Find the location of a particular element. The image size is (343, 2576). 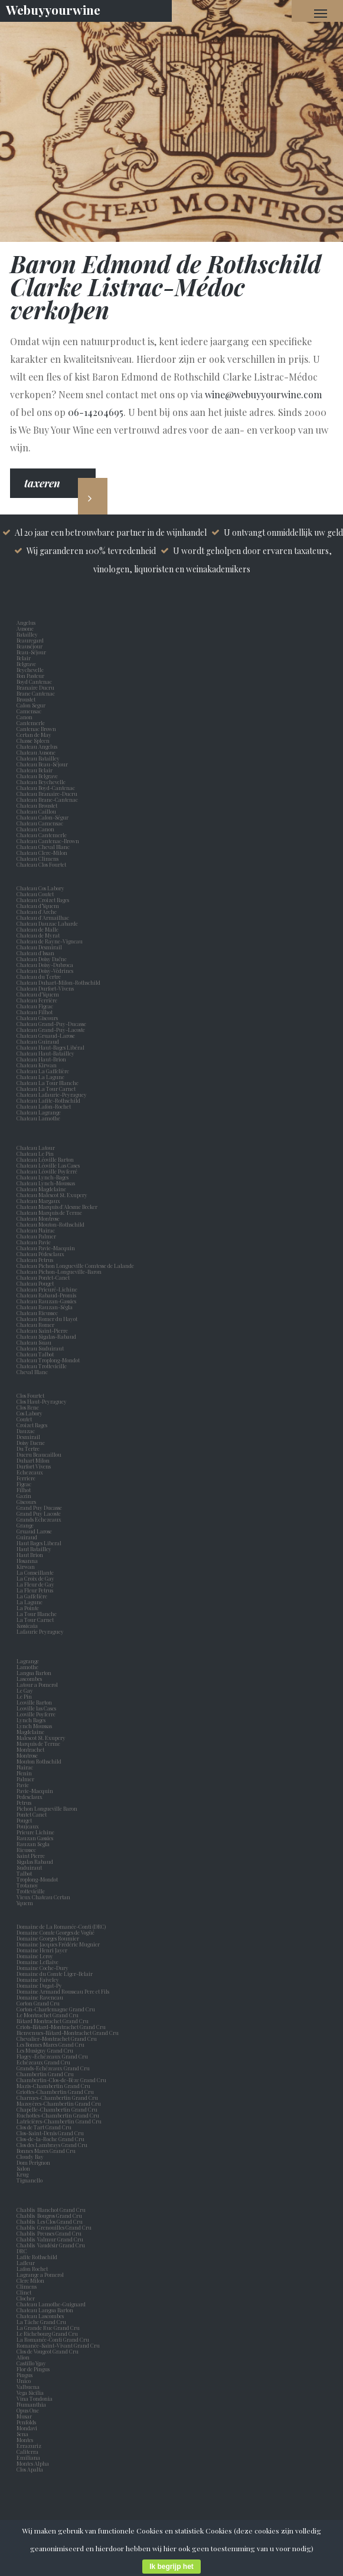

Chateau Cheval Blanc is located at coordinates (43, 846).